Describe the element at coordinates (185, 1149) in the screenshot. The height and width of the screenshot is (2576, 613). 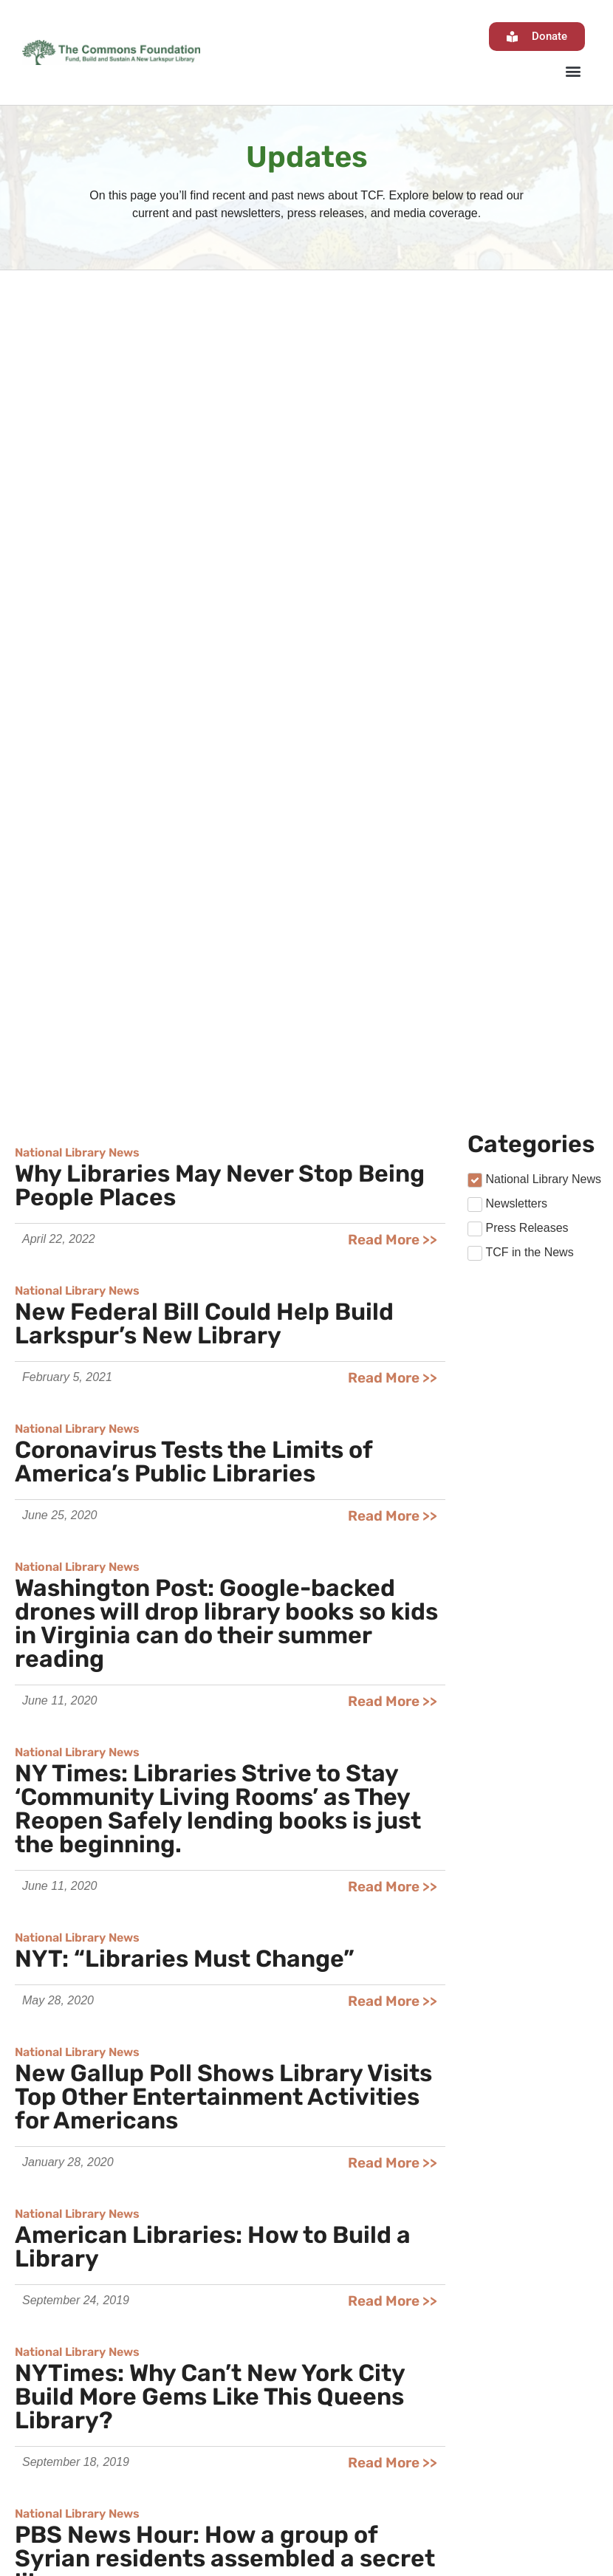
I see `NYT: “Libraries Must Change”` at that location.